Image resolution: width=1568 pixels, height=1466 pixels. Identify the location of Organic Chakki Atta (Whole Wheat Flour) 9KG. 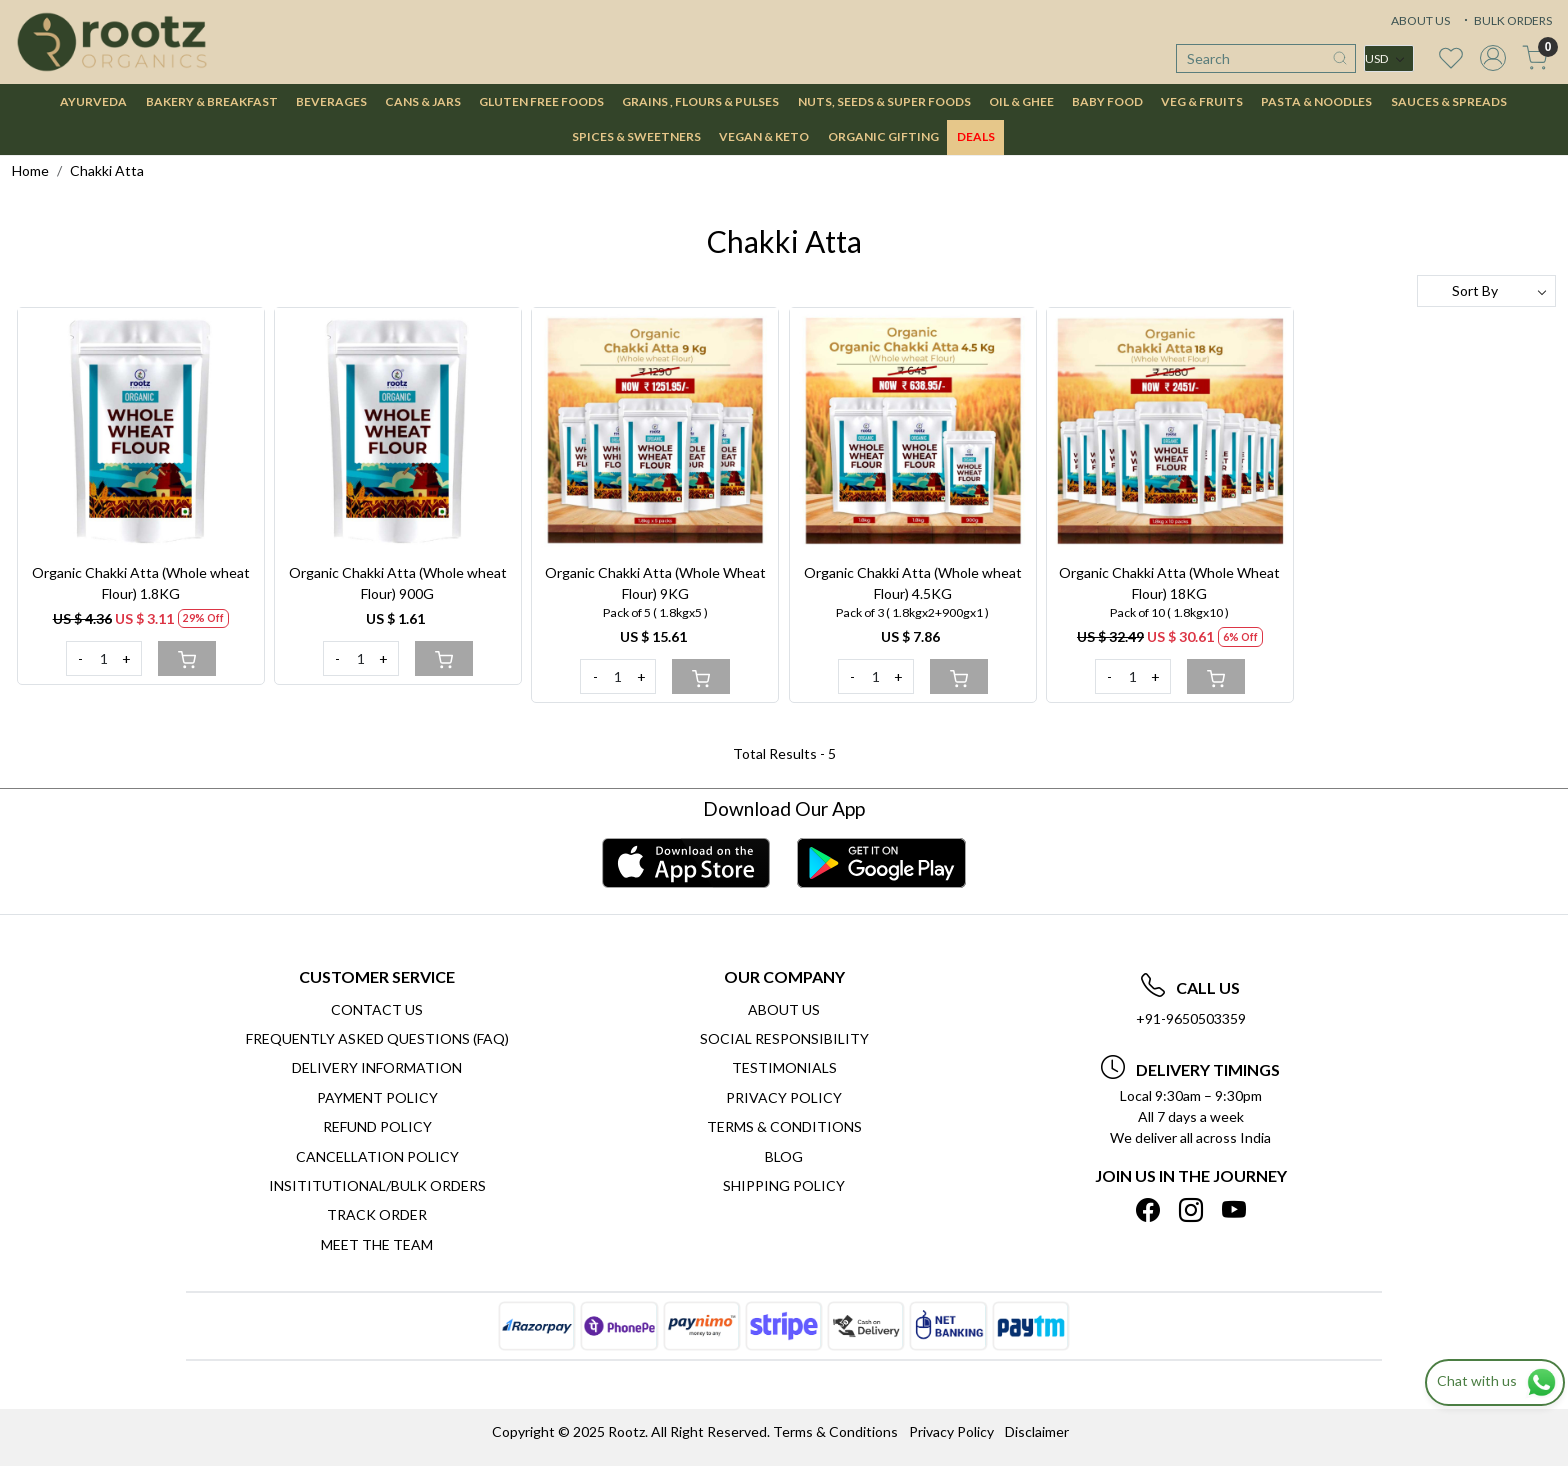
(655, 583).